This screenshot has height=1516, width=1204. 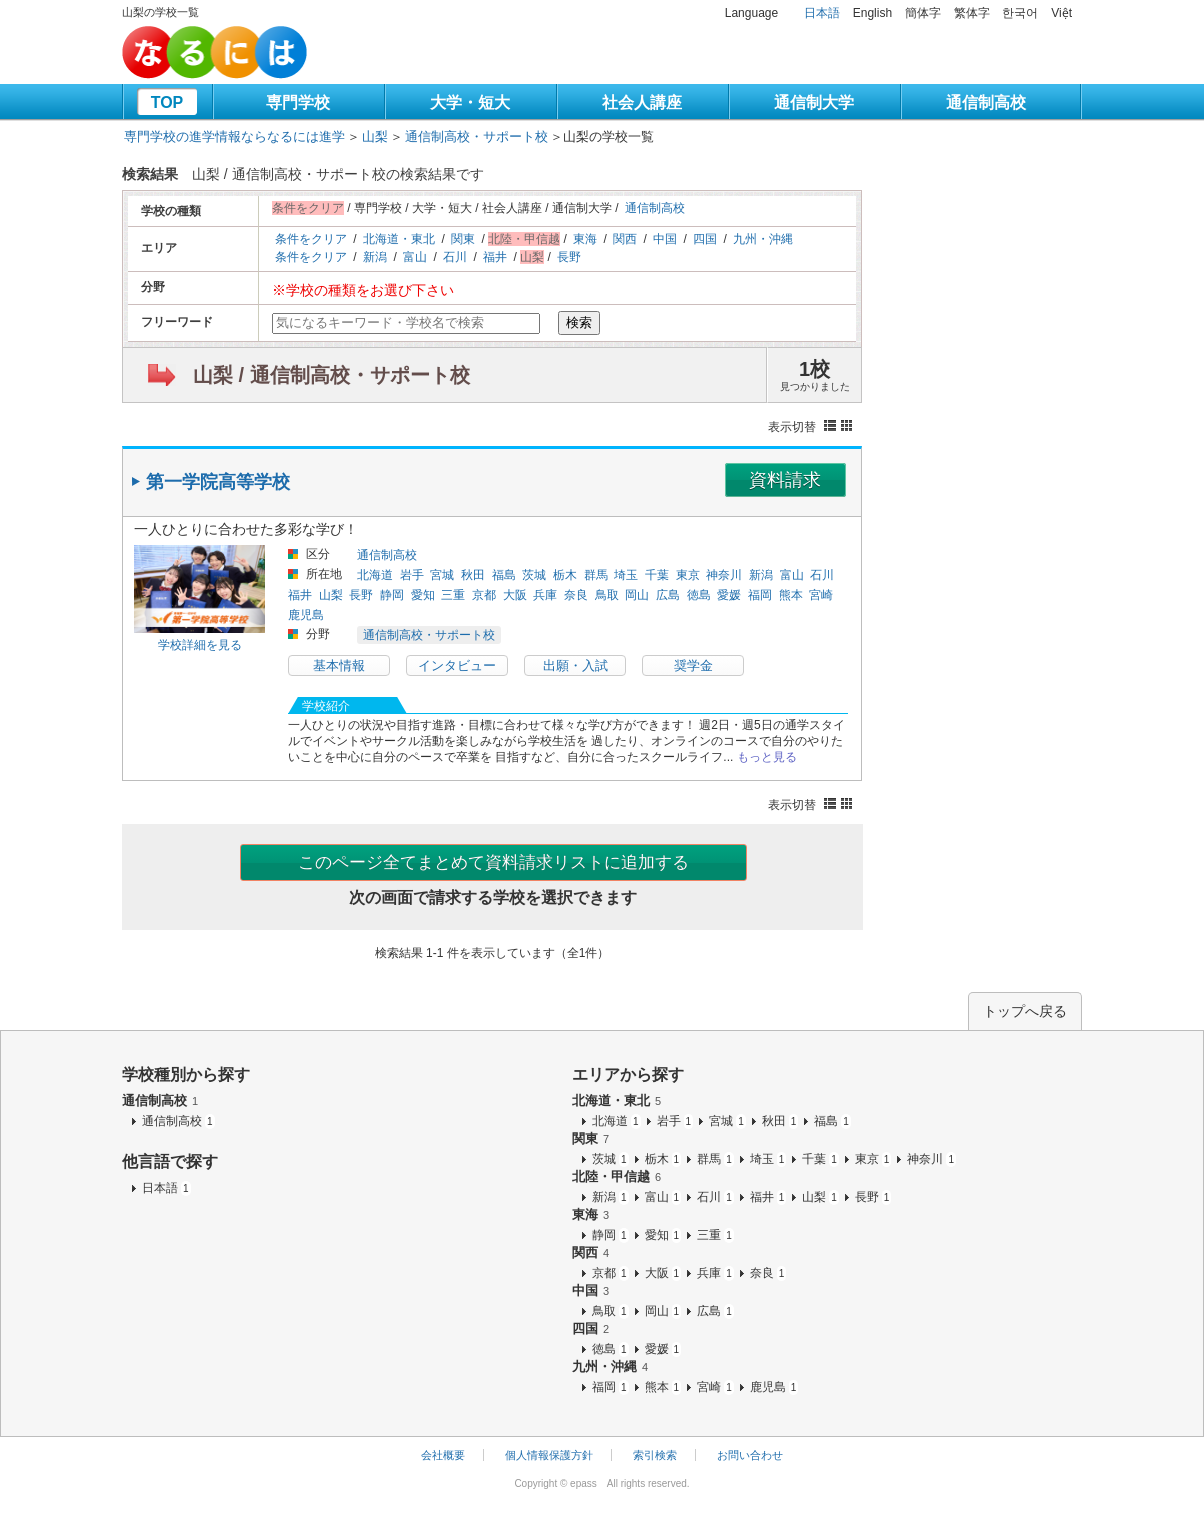 I want to click on もっと見る, so click(x=767, y=757).